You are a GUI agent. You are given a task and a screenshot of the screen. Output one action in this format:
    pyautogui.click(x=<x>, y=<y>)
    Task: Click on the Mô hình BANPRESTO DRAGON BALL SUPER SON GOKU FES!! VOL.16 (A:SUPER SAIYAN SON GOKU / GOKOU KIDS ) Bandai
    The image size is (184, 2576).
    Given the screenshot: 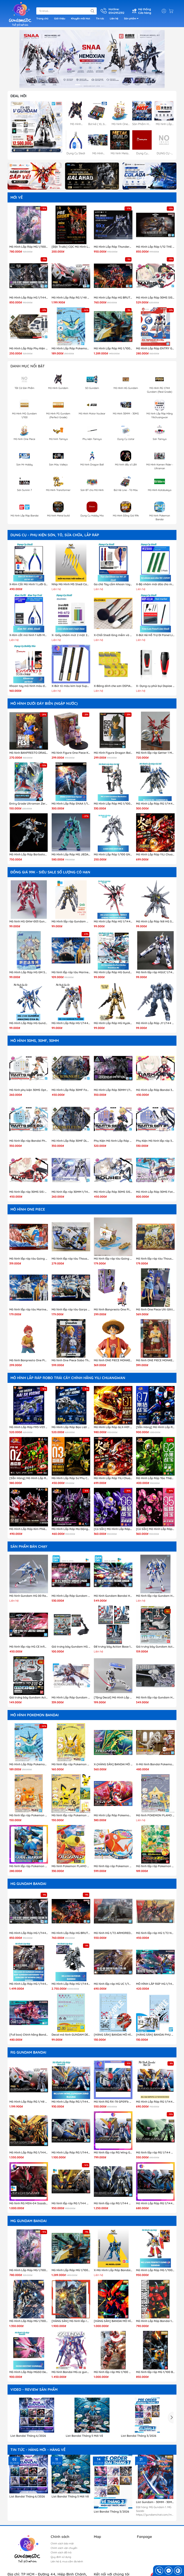 What is the action you would take?
    pyautogui.click(x=28, y=752)
    